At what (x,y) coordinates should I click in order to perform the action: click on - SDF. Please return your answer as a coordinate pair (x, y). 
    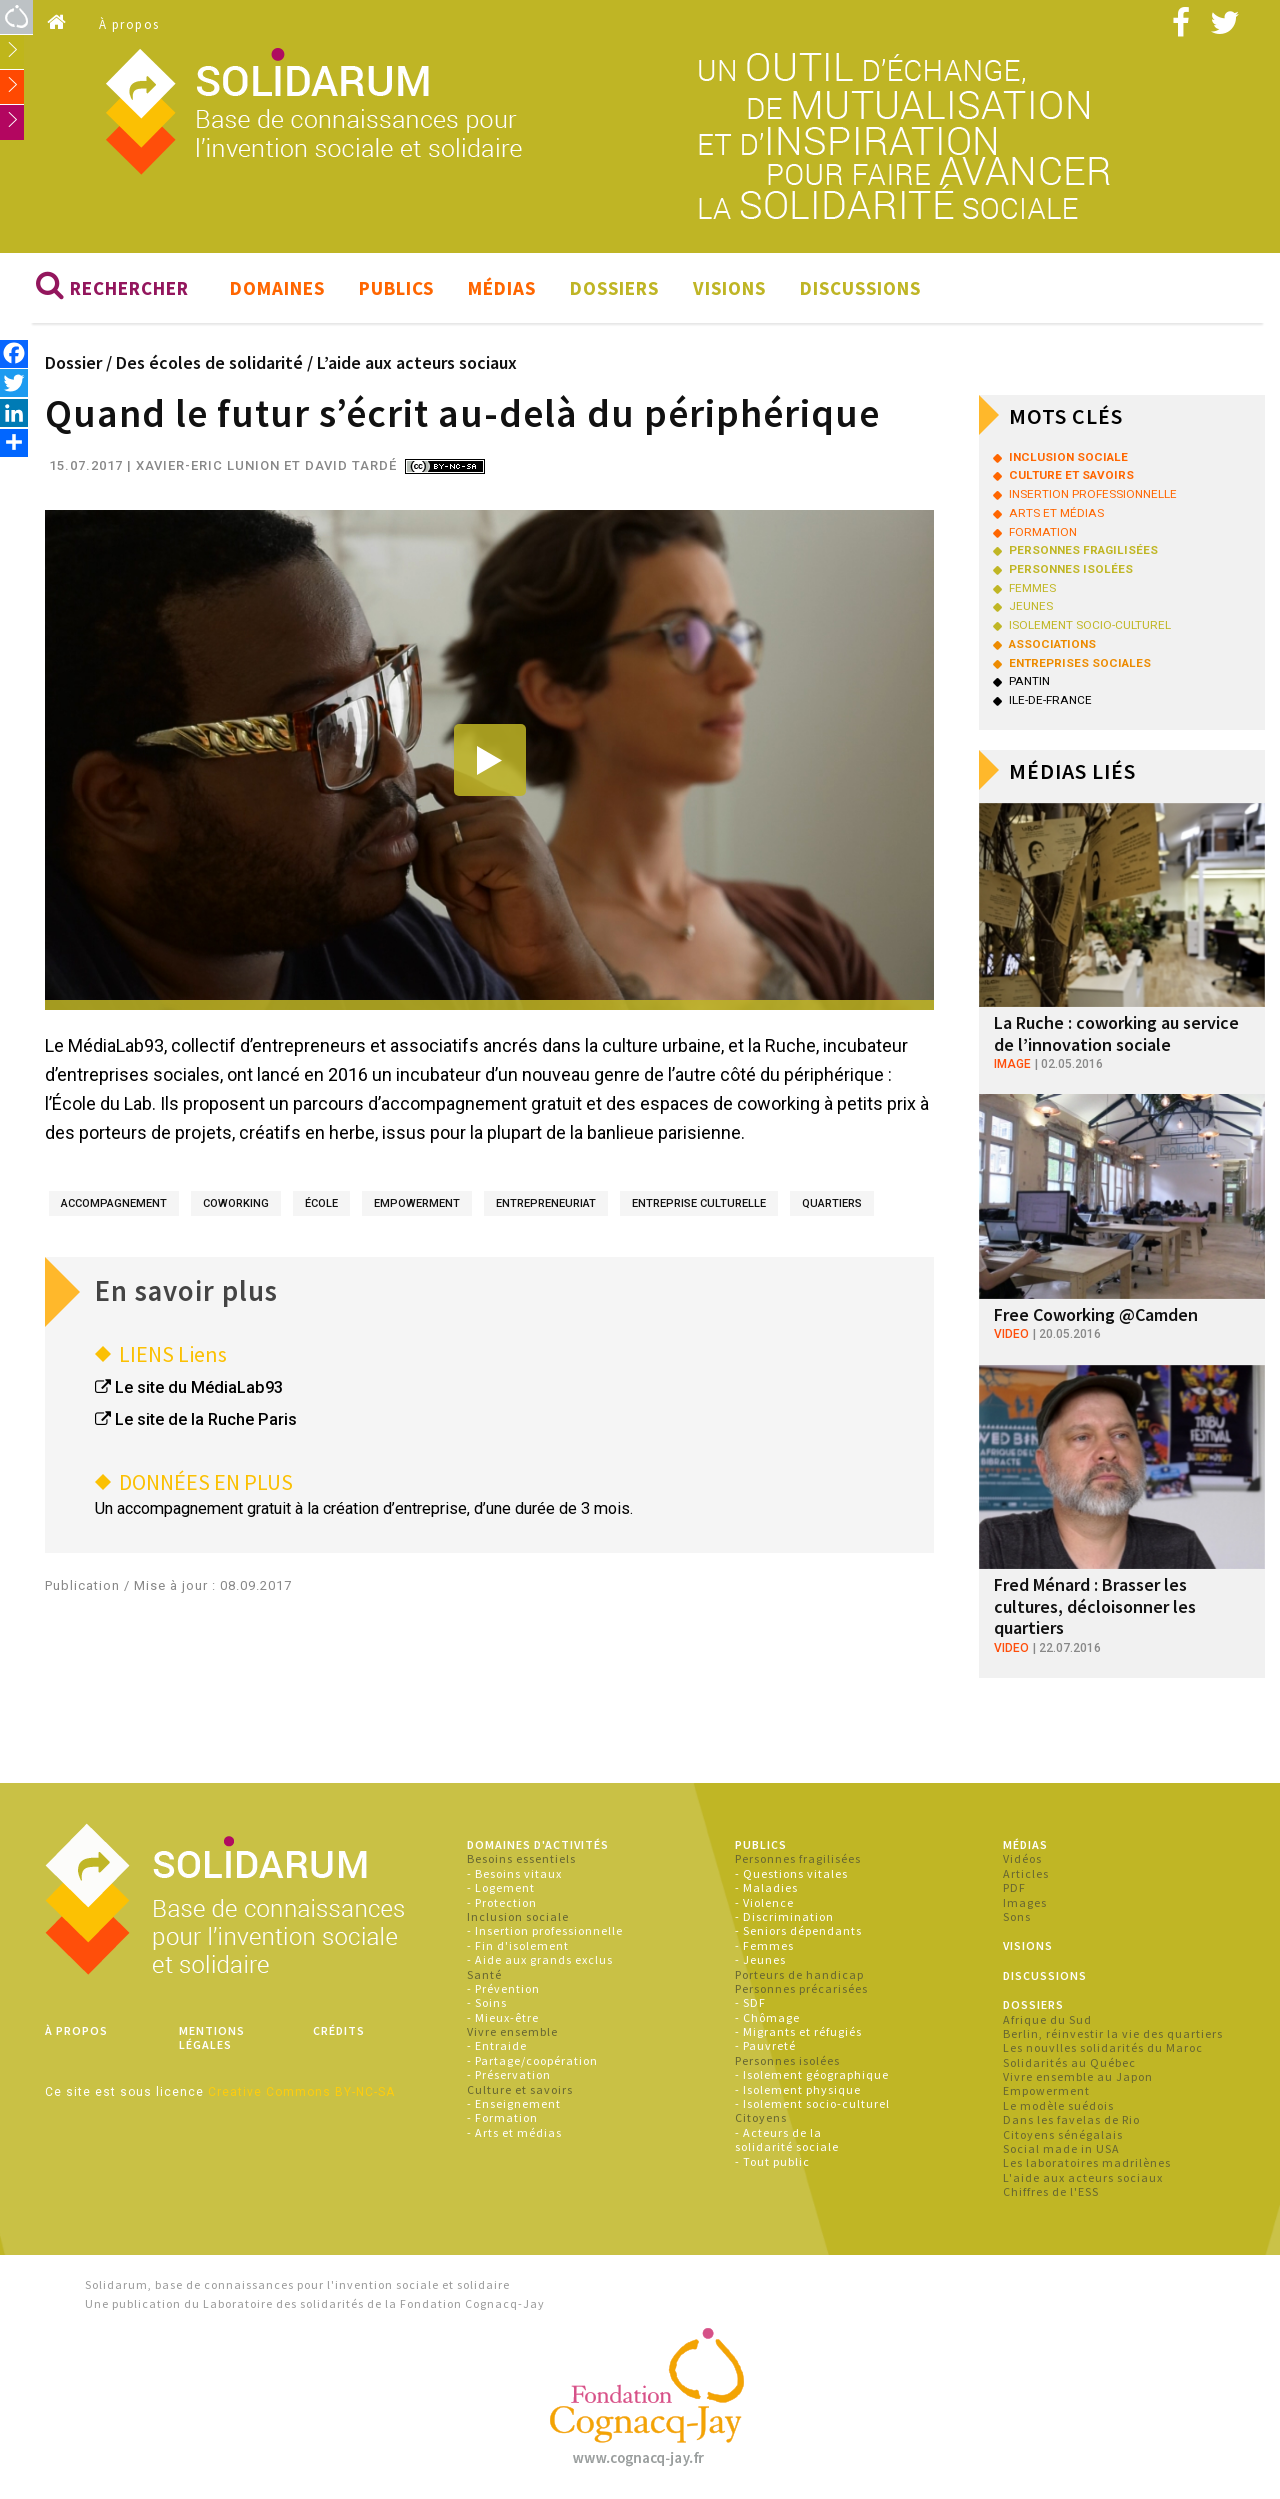
    Looking at the image, I should click on (750, 2002).